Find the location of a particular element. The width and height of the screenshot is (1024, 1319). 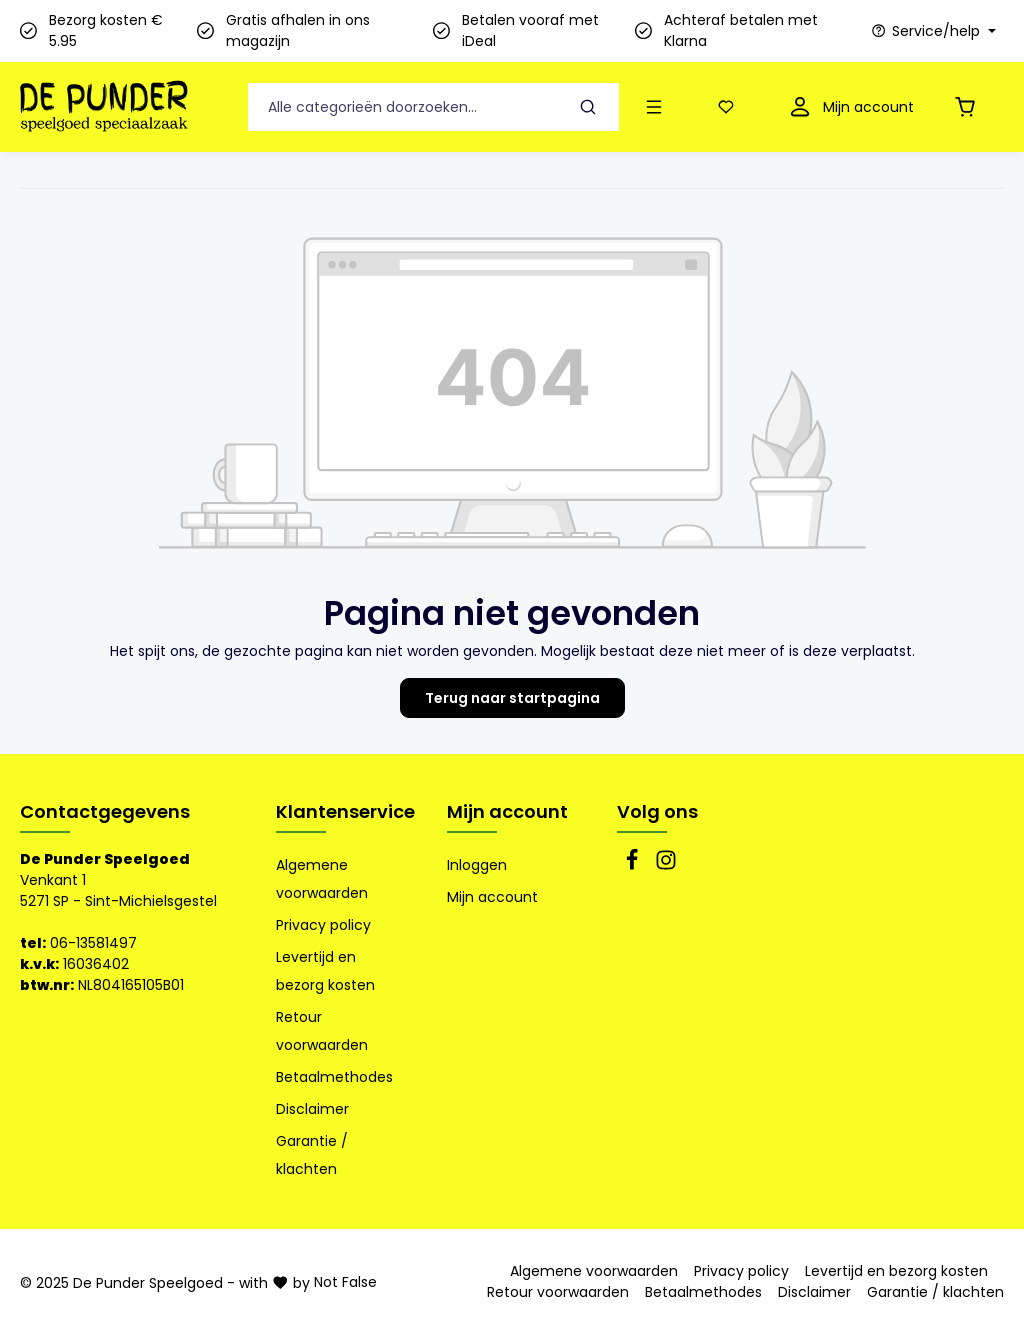

[Winkelmandje] is located at coordinates (969, 107).